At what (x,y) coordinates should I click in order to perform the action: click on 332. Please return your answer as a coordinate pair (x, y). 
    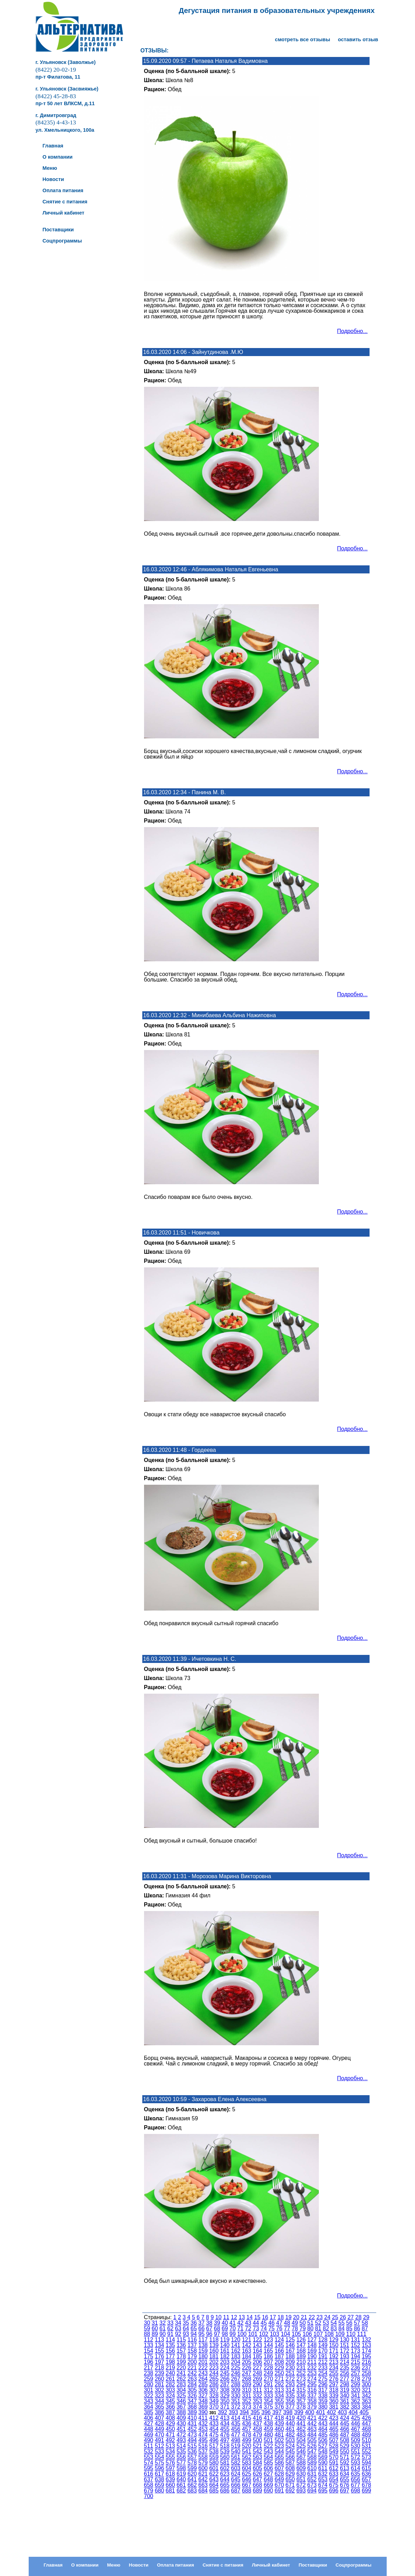
    Looking at the image, I should click on (257, 2395).